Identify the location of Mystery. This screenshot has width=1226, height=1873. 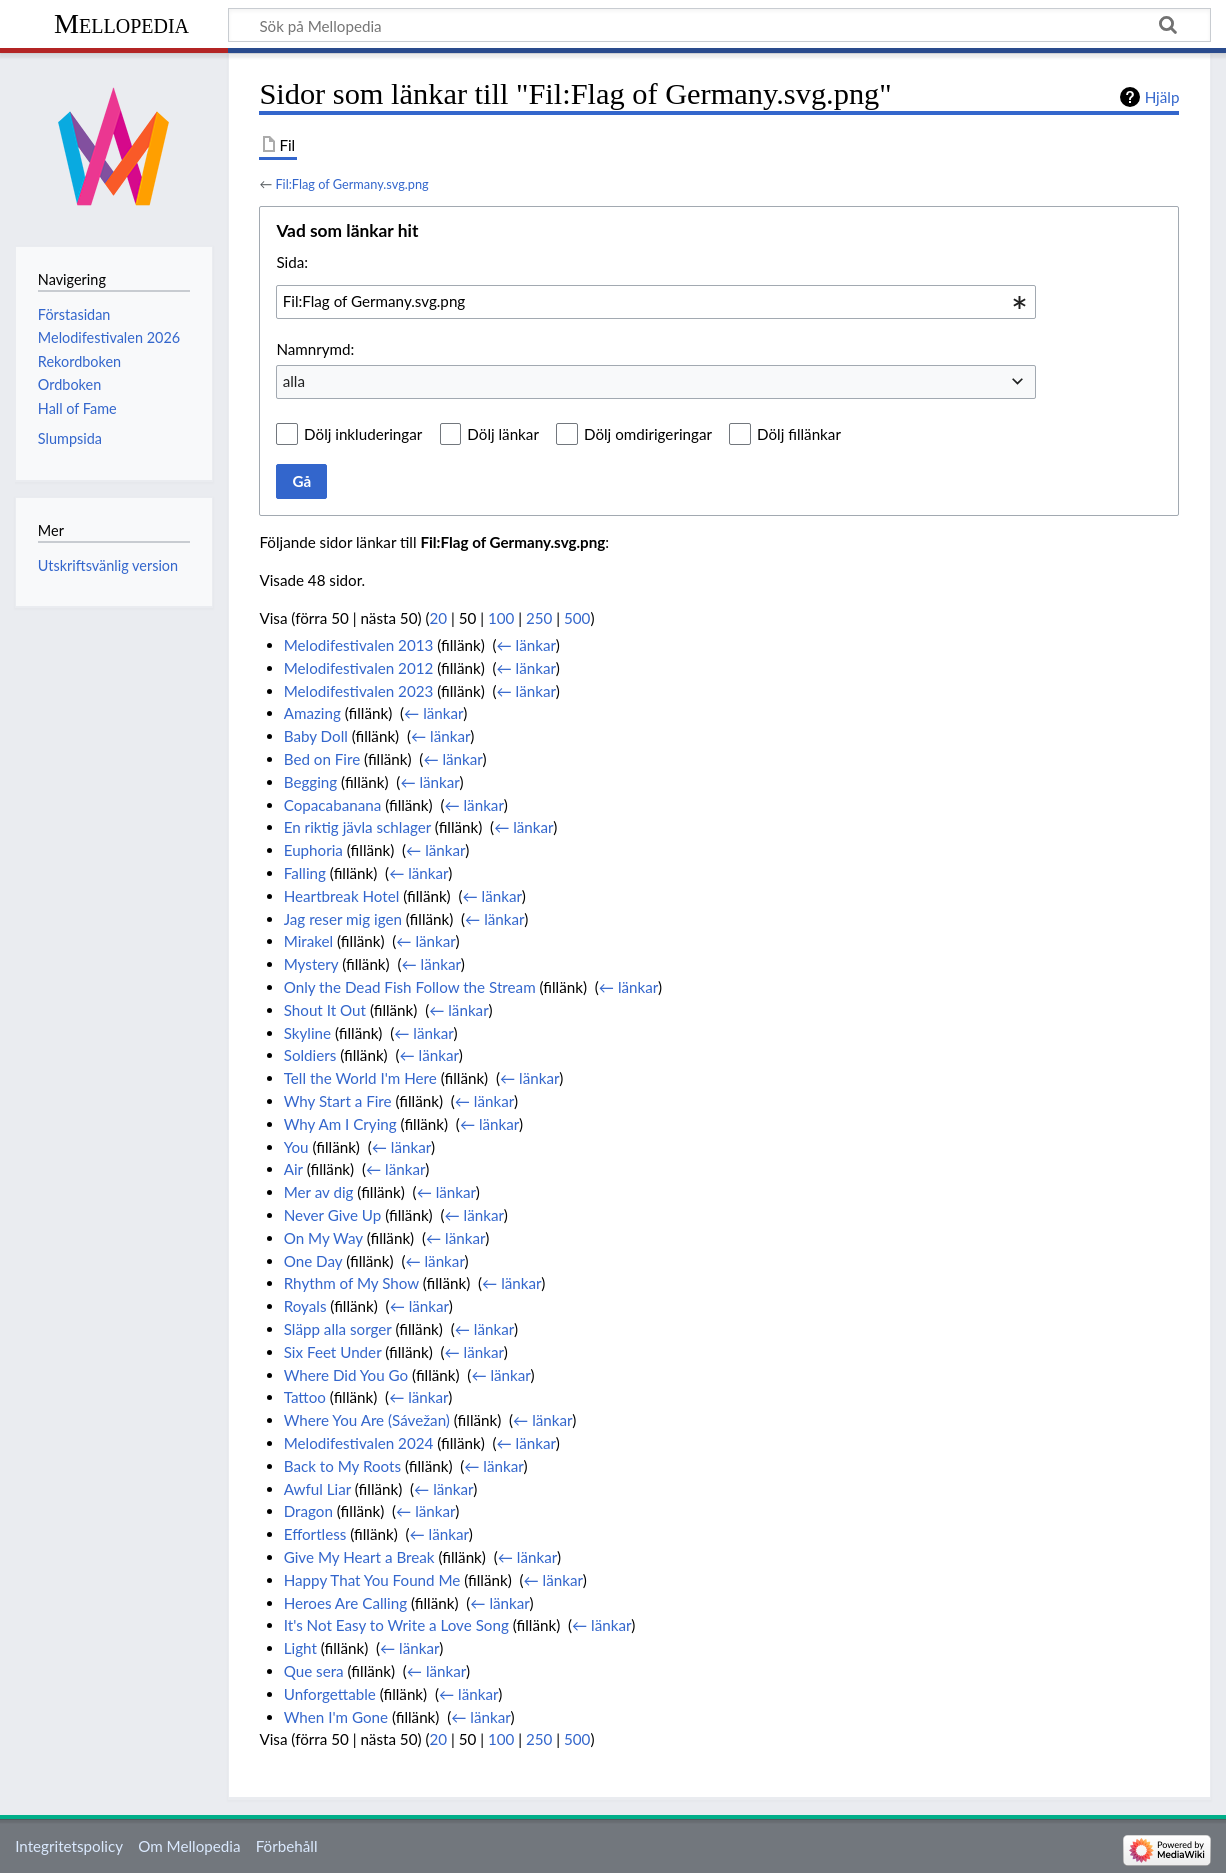
(311, 964).